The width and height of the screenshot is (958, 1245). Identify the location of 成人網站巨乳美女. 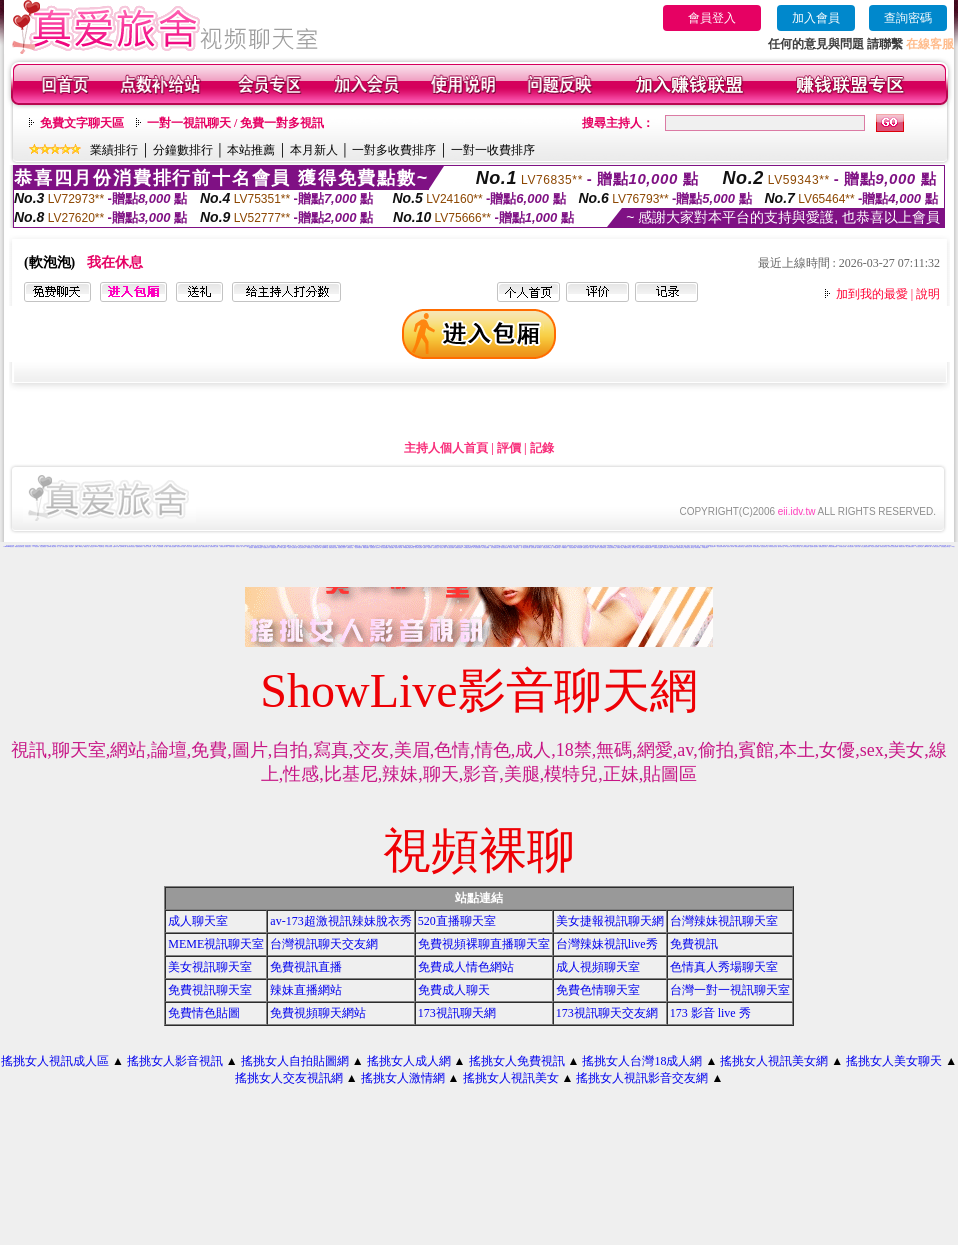
(936, 546).